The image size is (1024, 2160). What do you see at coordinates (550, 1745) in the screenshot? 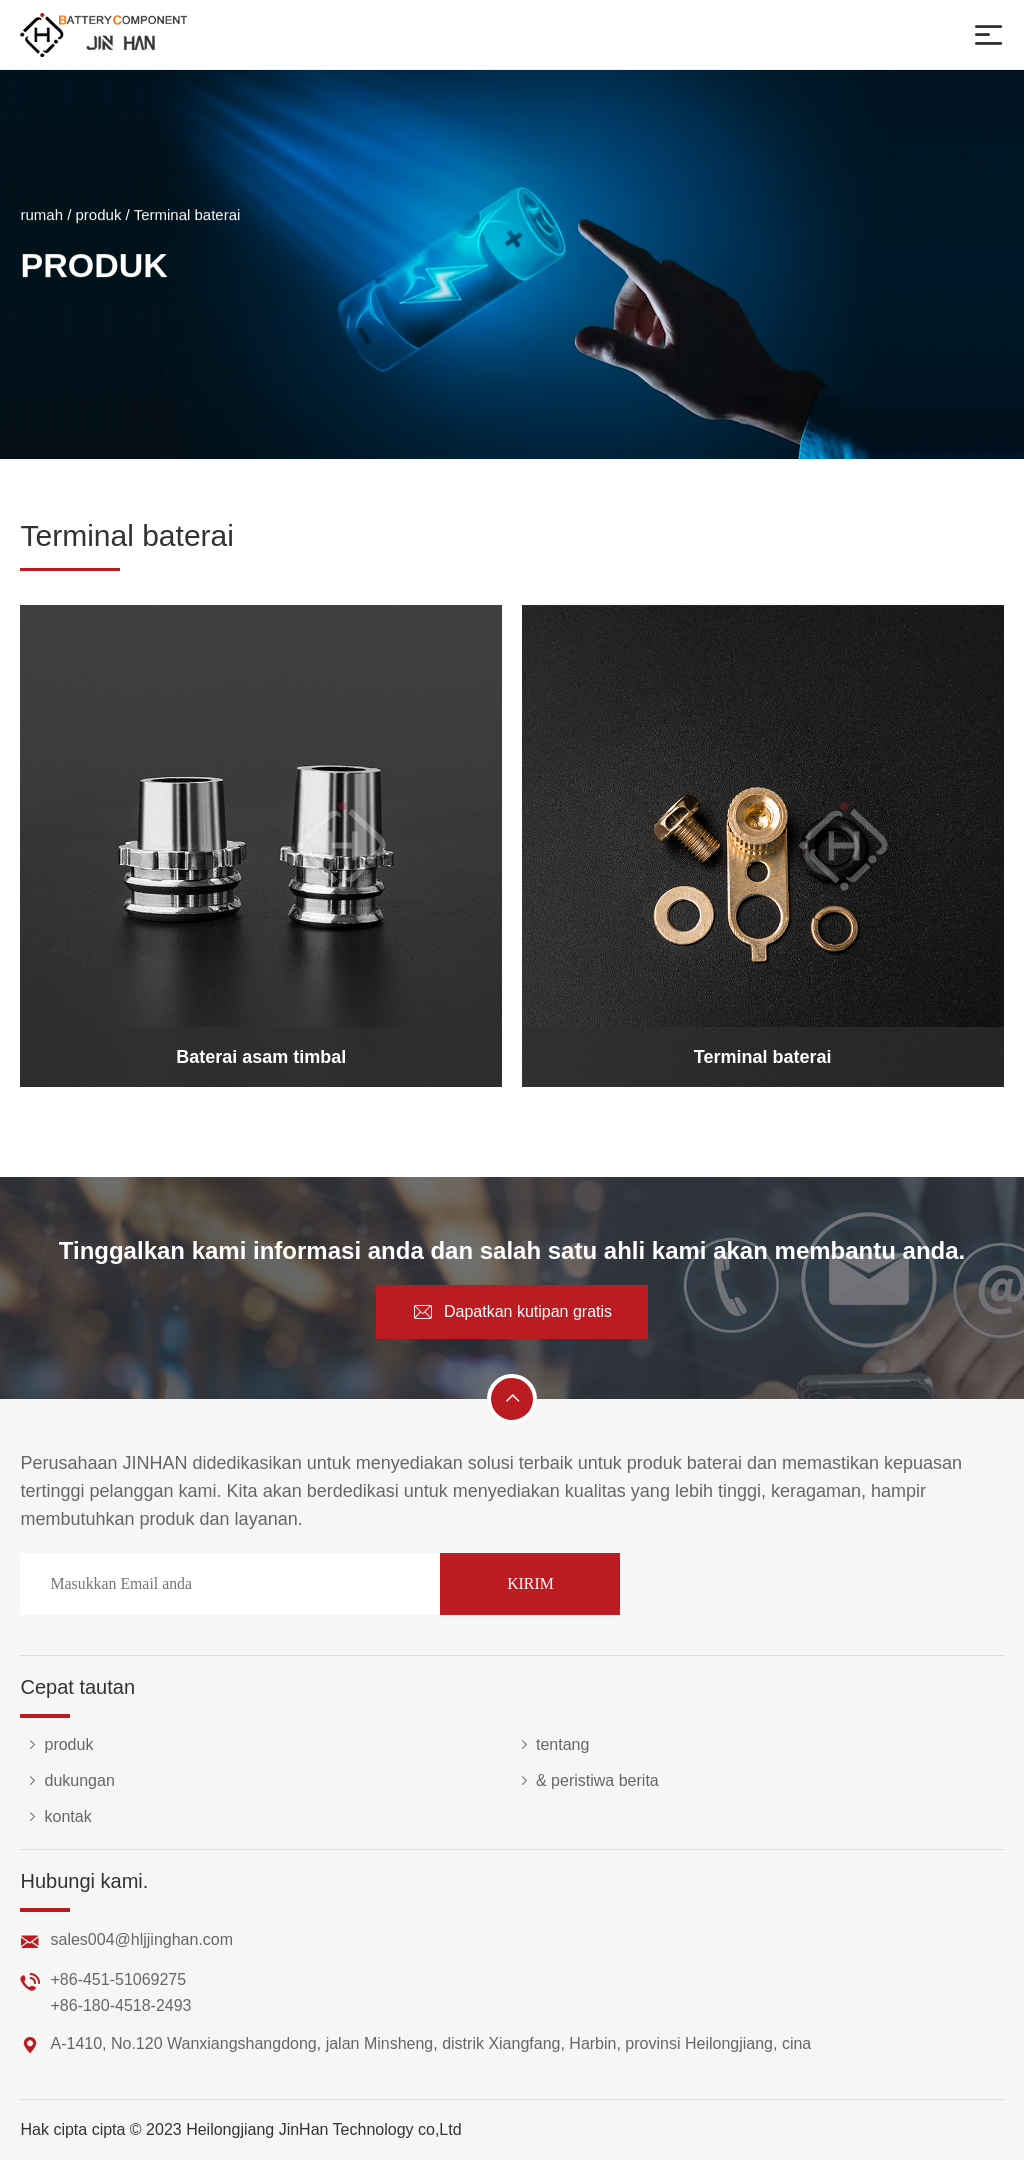
I see `tentang` at bounding box center [550, 1745].